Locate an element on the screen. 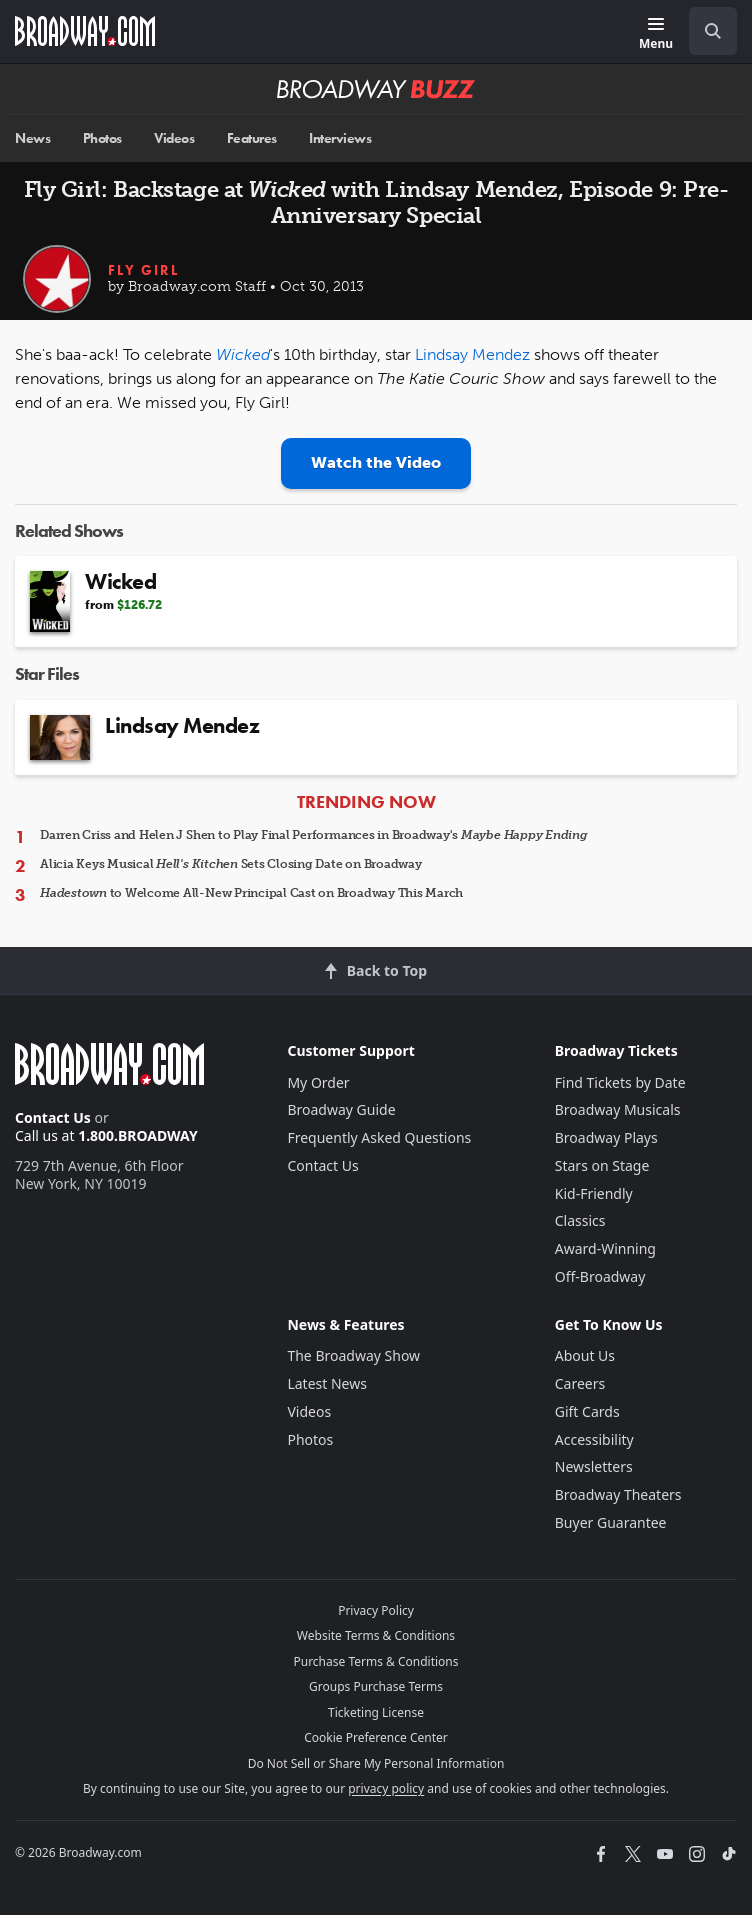 Image resolution: width=752 pixels, height=1915 pixels. Fly Girl is located at coordinates (143, 270).